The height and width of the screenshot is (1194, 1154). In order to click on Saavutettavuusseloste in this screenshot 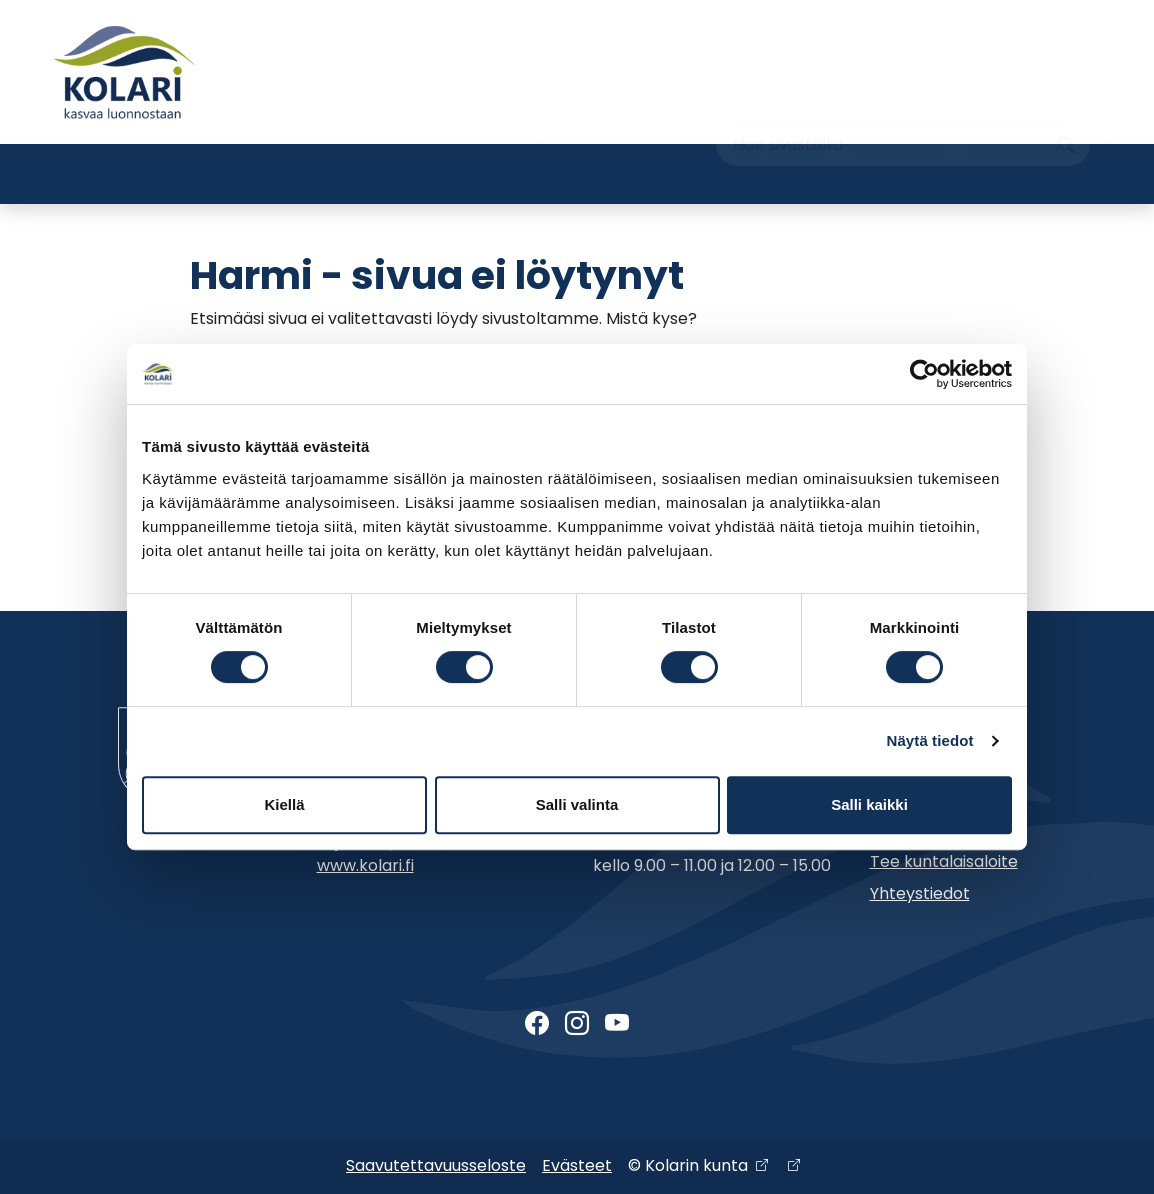, I will do `click(436, 1165)`.